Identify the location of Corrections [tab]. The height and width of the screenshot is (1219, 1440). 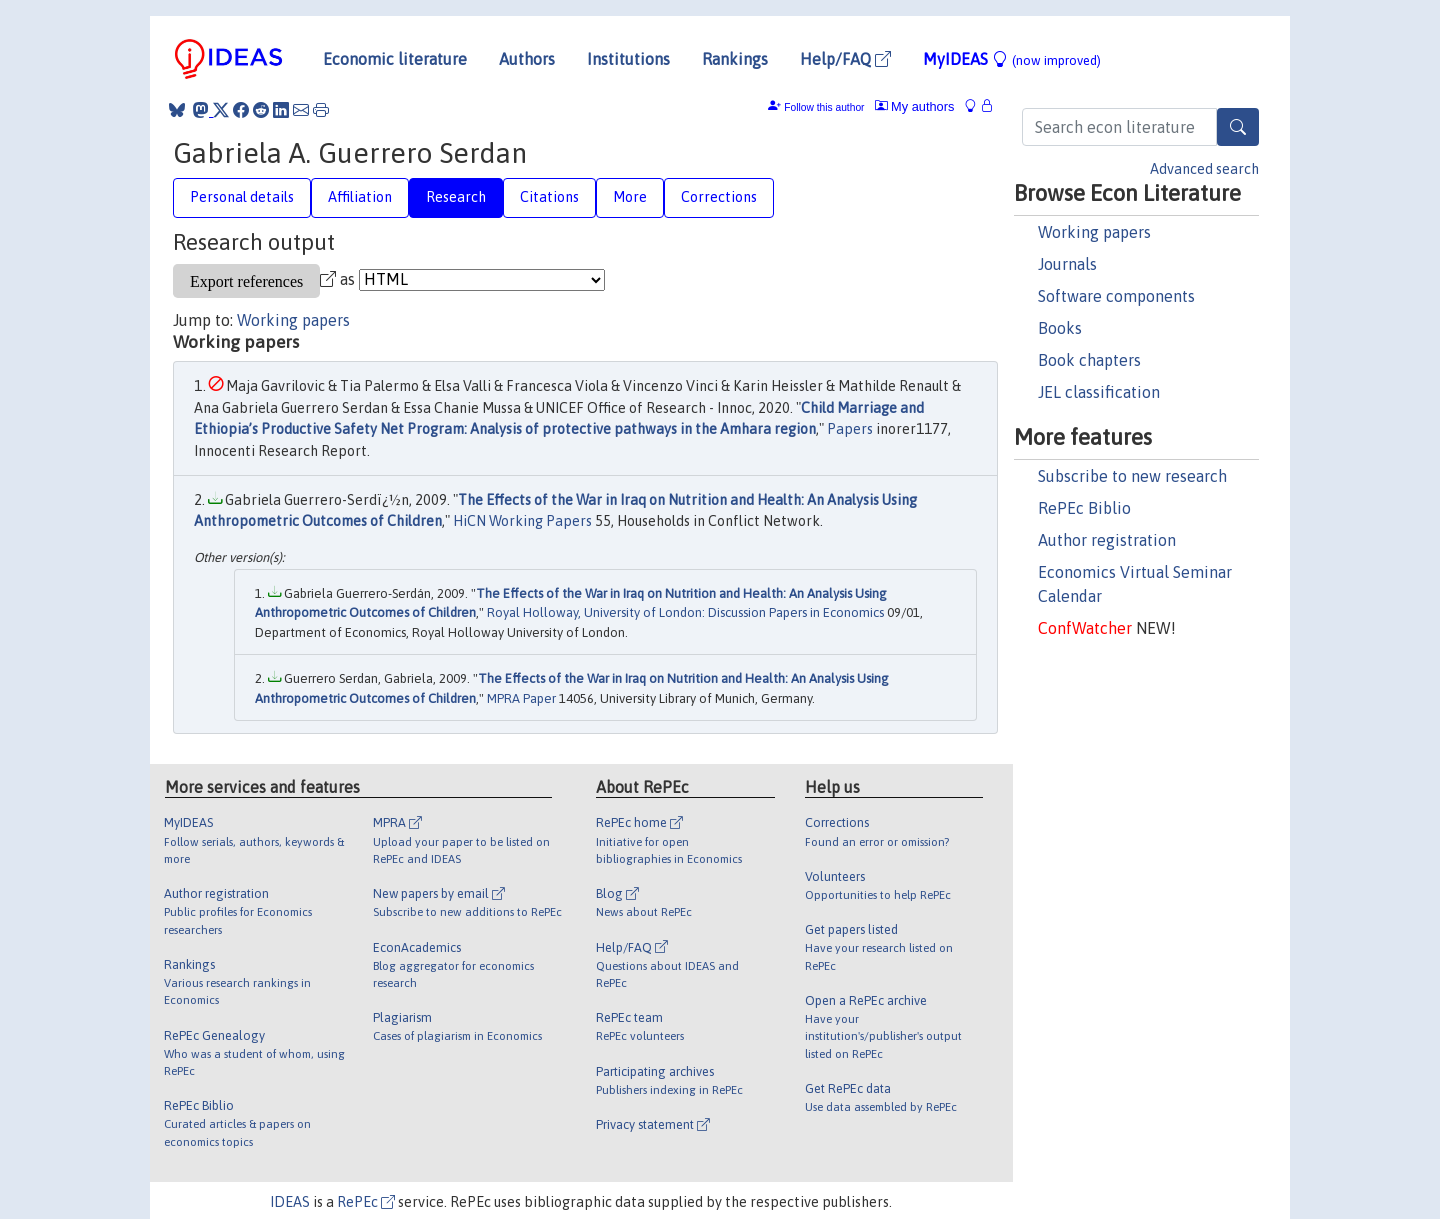
(719, 197).